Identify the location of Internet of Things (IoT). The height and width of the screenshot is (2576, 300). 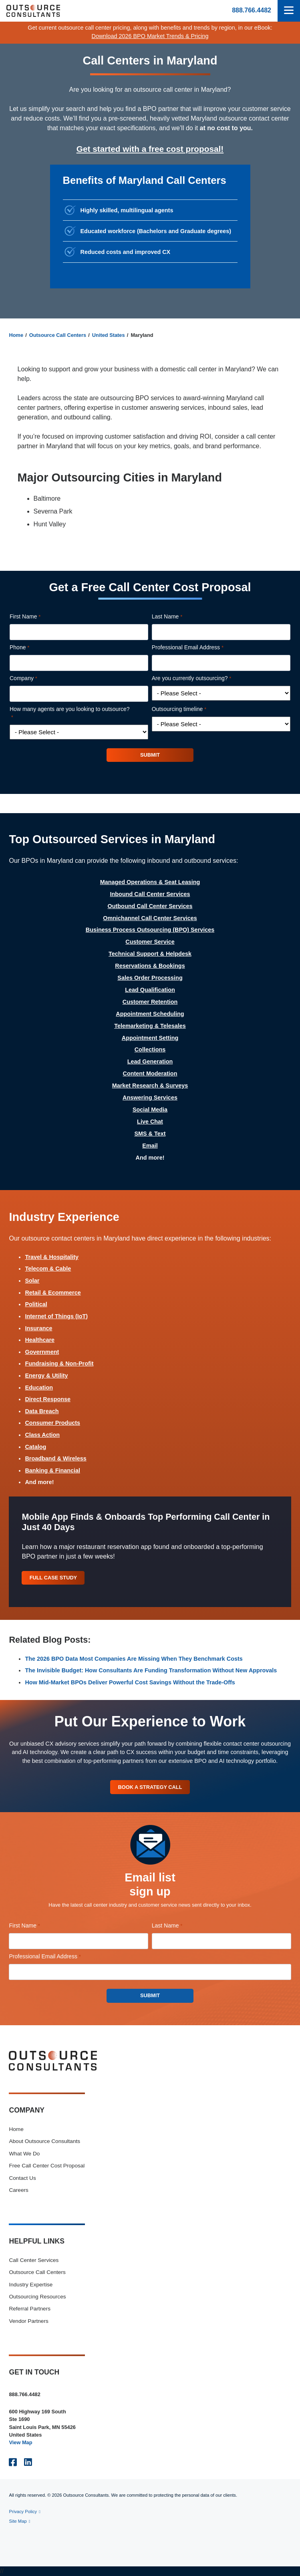
(56, 1316).